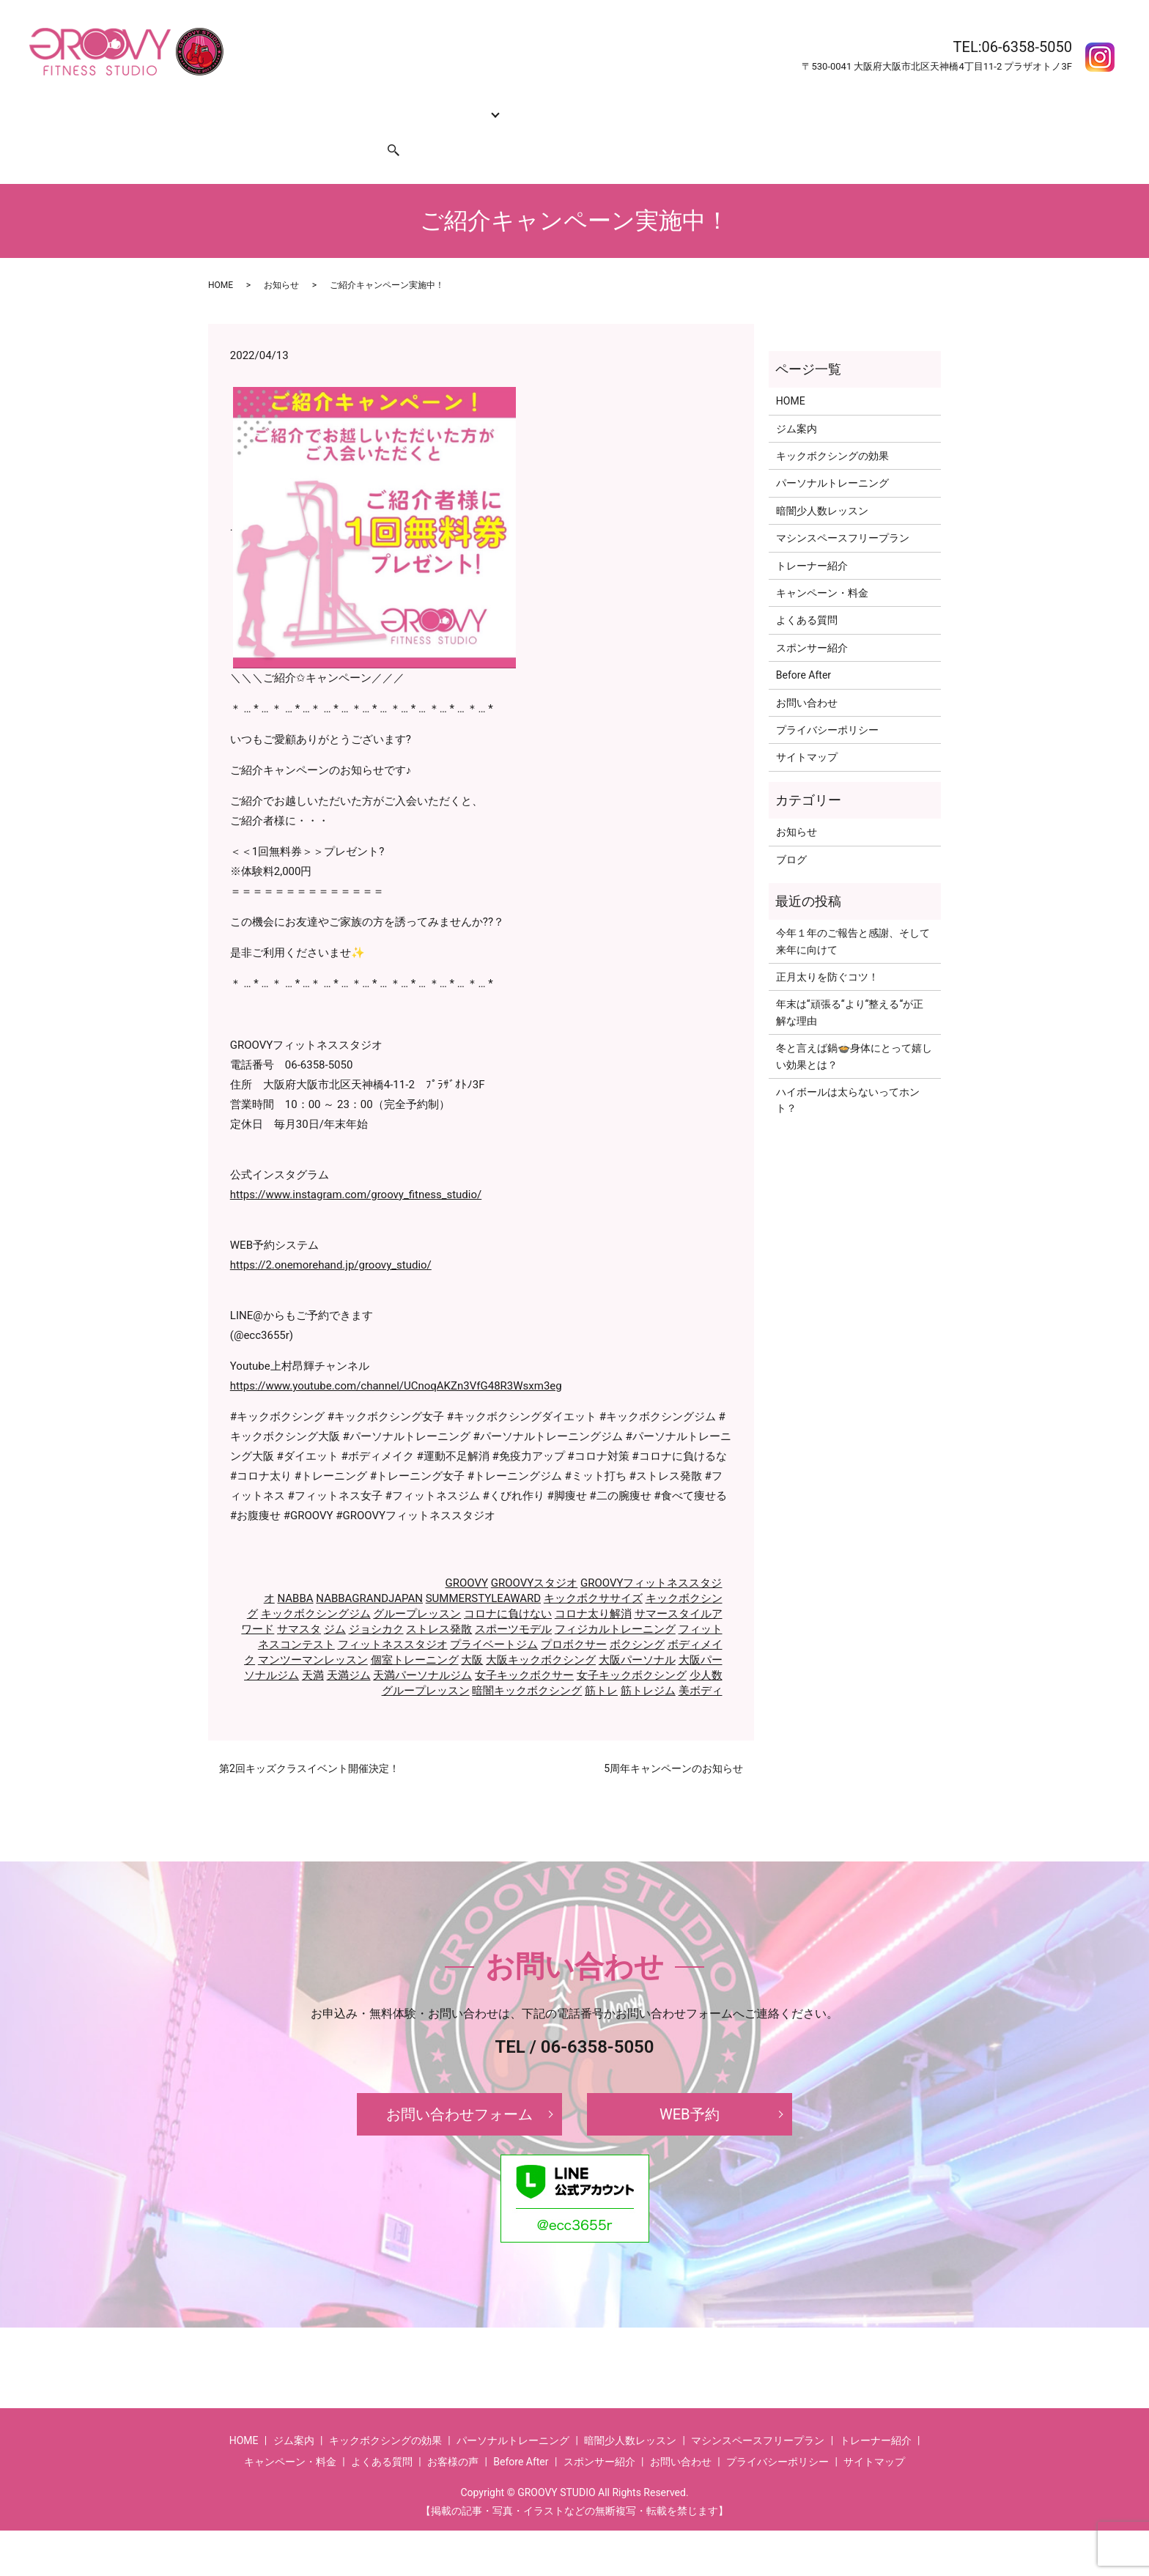 This screenshot has height=2576, width=1149. Describe the element at coordinates (842, 510) in the screenshot. I see `マシンスペースフリープラン` at that location.